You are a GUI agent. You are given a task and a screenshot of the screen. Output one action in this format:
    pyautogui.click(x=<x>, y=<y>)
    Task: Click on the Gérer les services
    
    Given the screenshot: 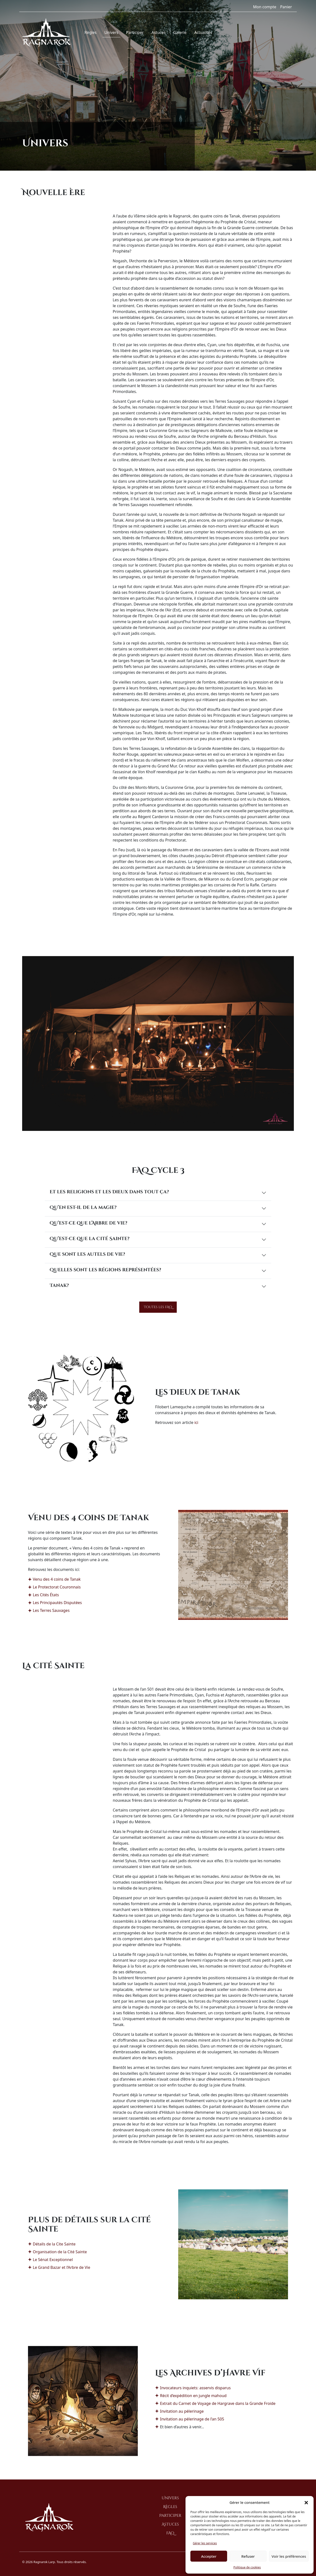 What is the action you would take?
    pyautogui.click(x=205, y=2543)
    